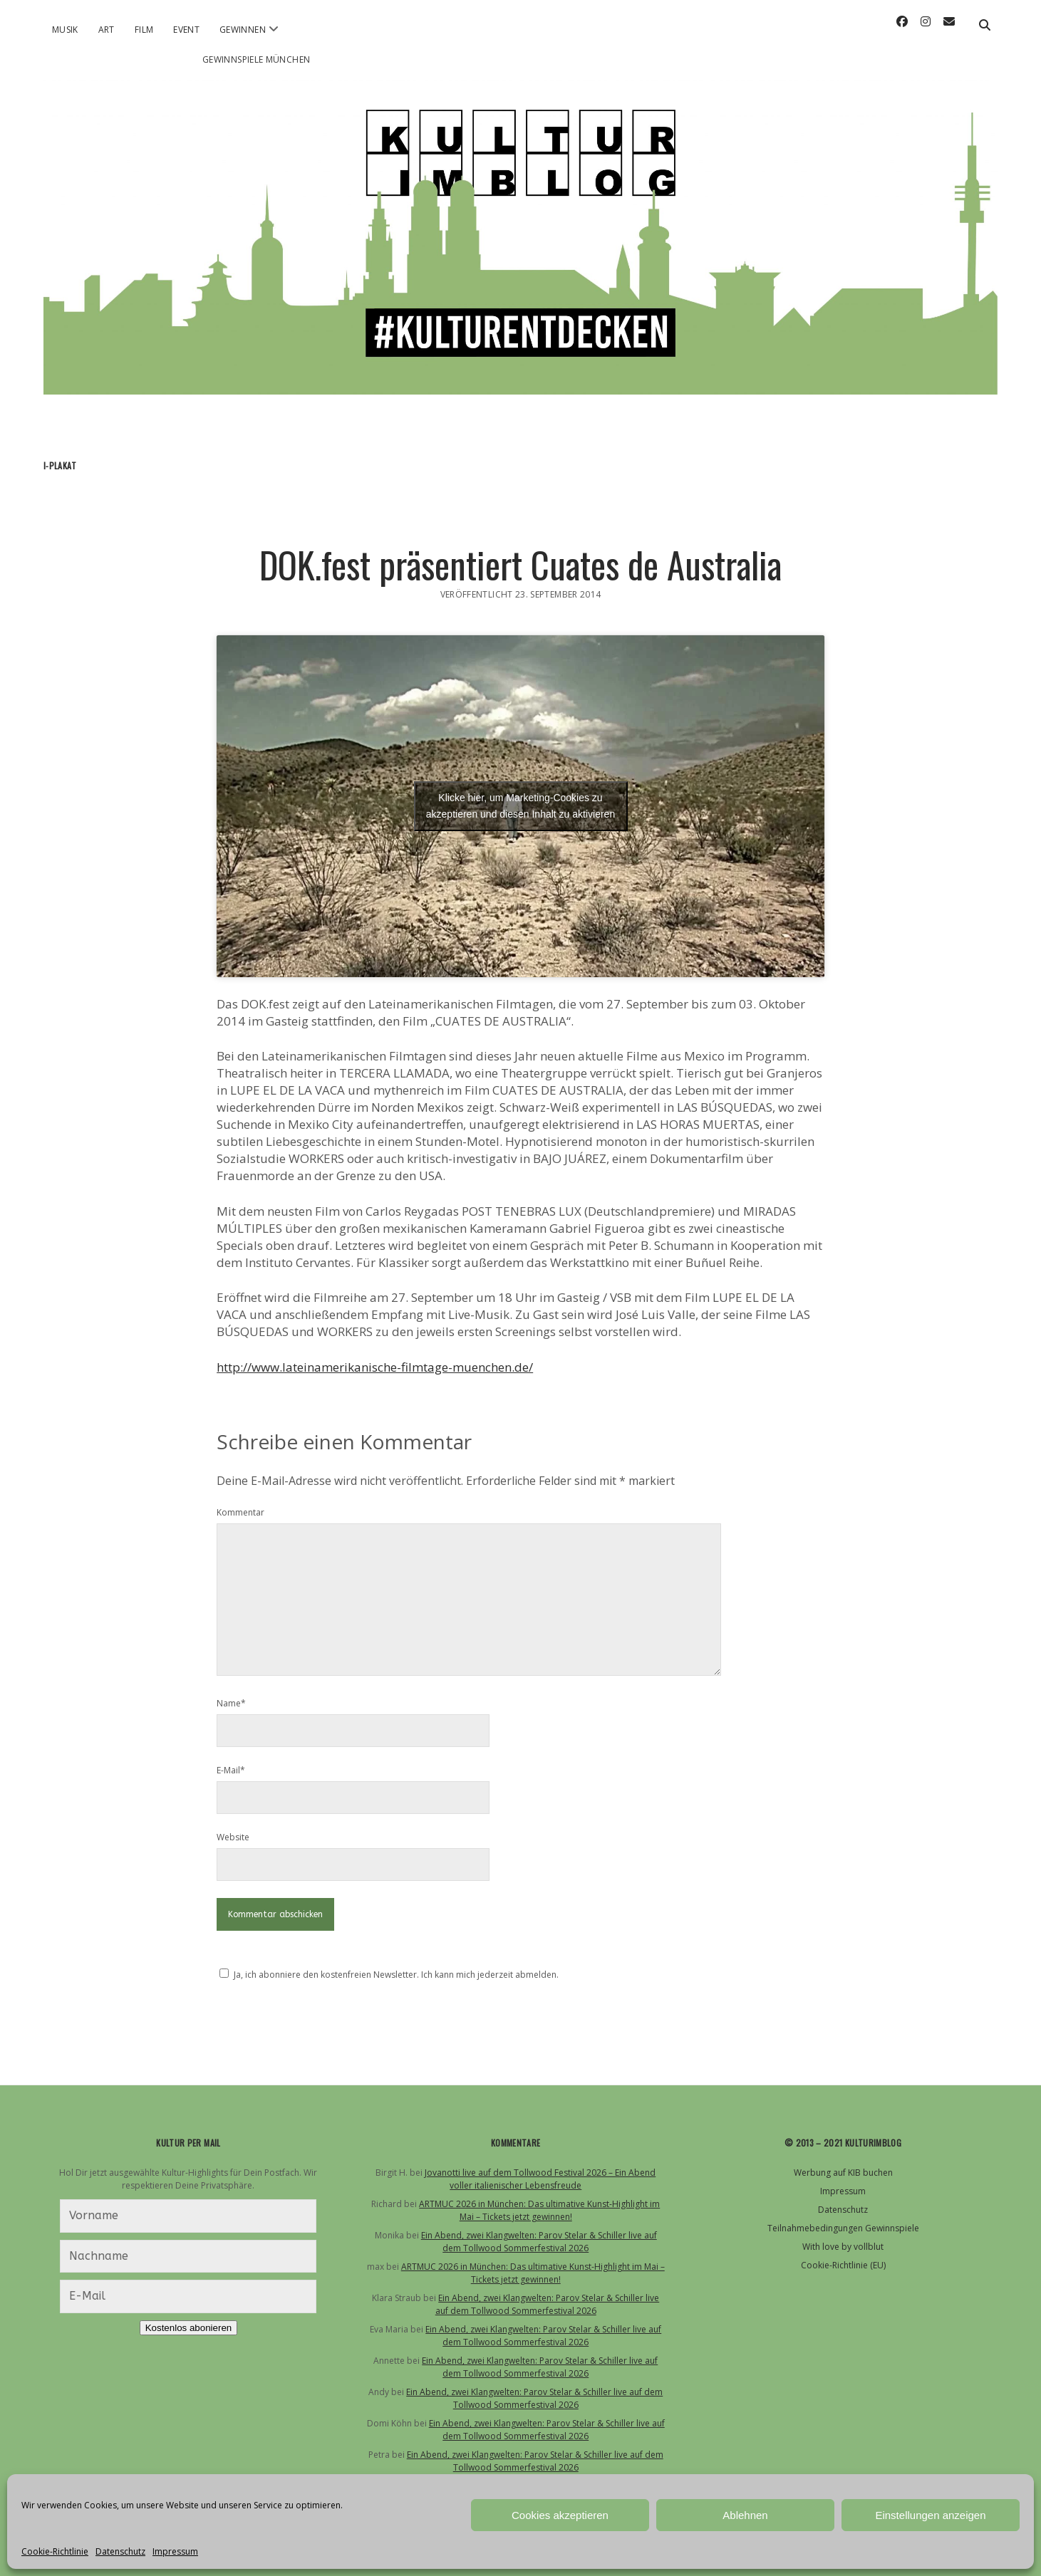 This screenshot has width=1041, height=2576. What do you see at coordinates (65, 30) in the screenshot?
I see `Musik` at bounding box center [65, 30].